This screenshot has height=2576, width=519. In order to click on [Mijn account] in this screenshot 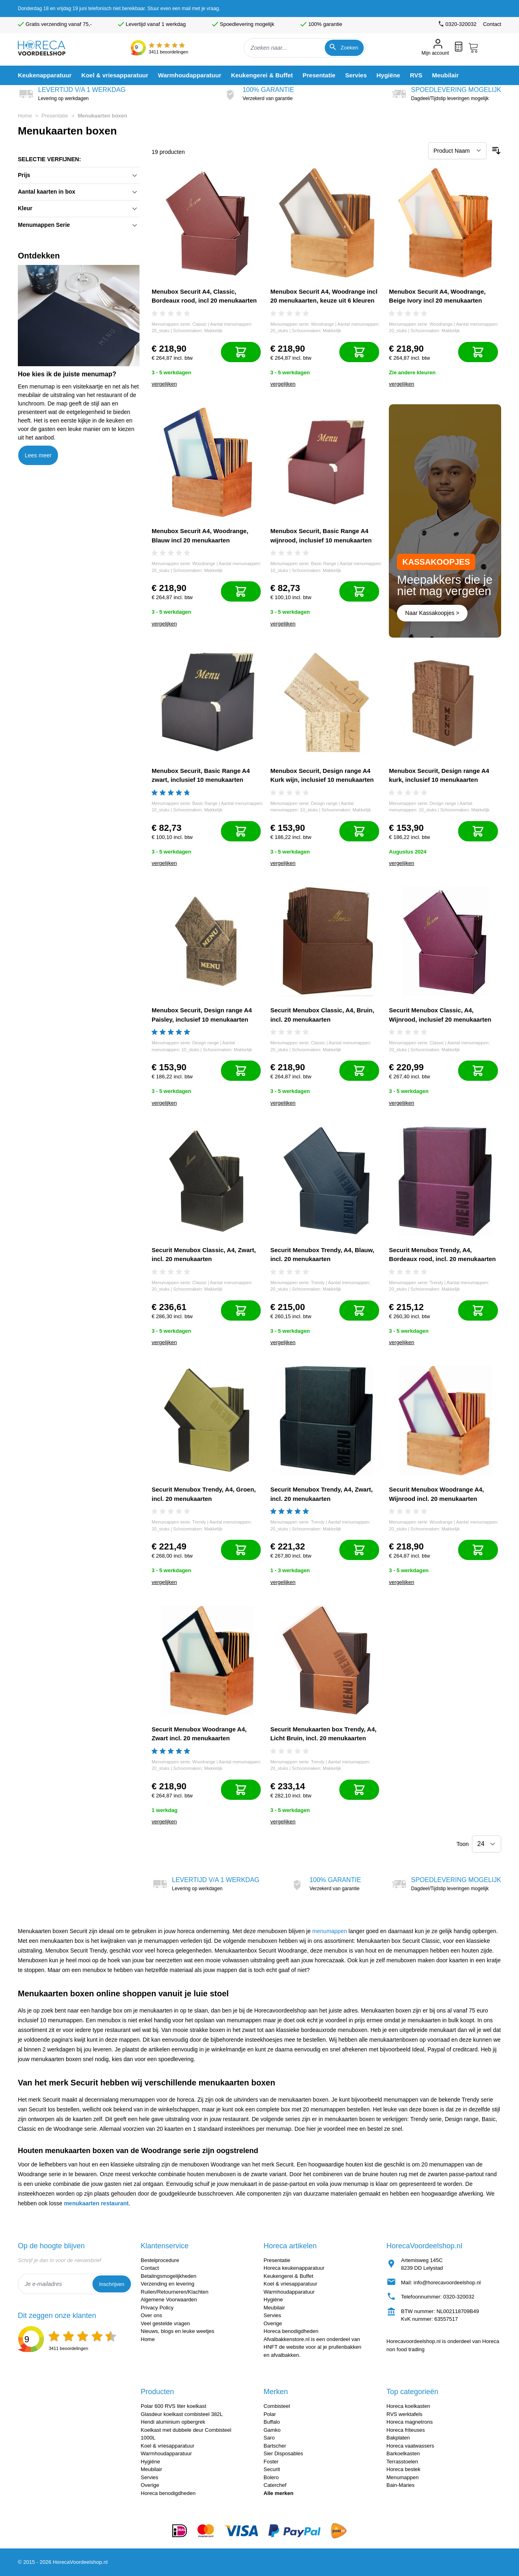, I will do `click(435, 48)`.